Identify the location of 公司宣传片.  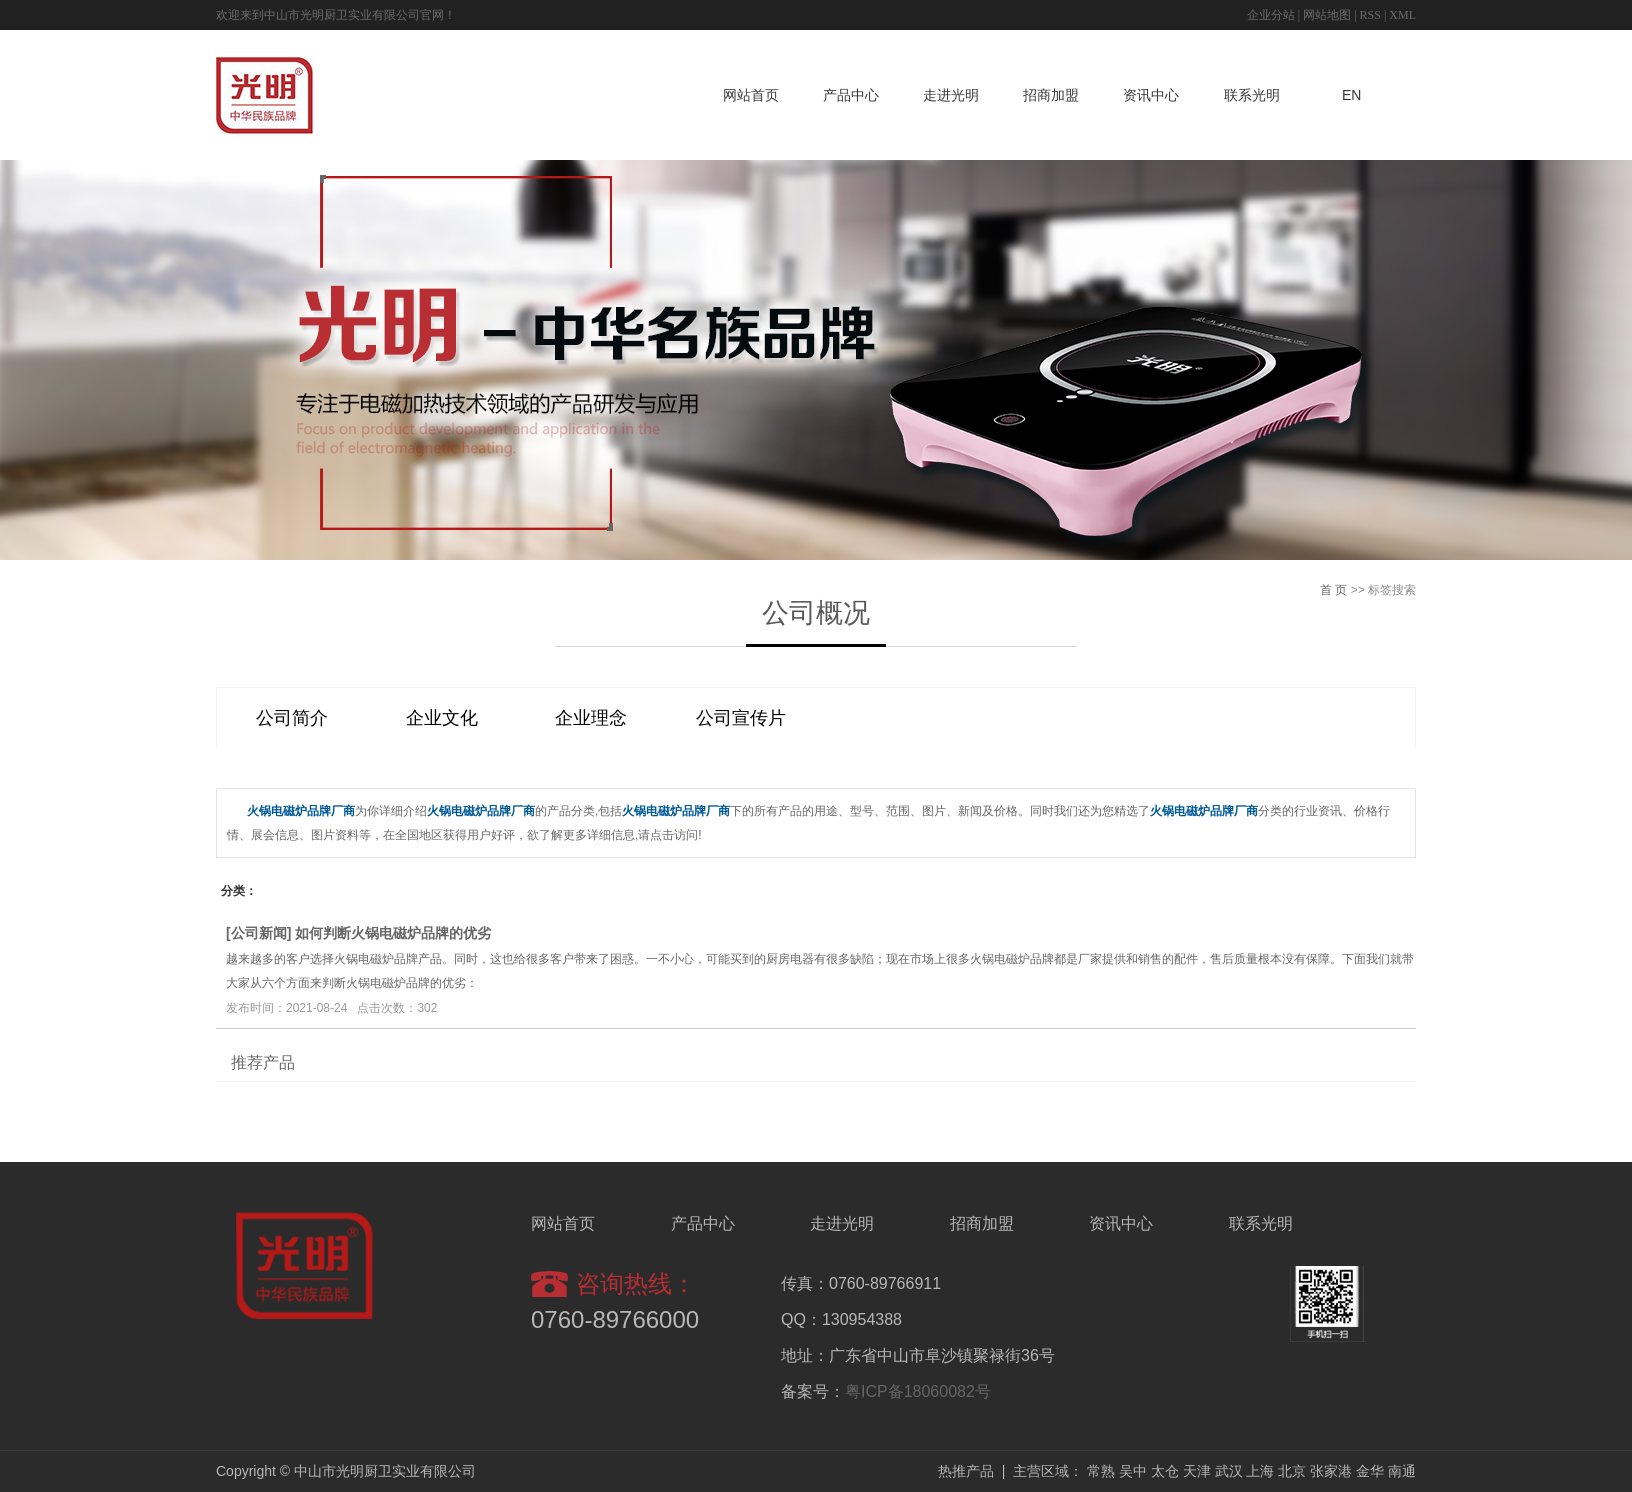
(741, 718).